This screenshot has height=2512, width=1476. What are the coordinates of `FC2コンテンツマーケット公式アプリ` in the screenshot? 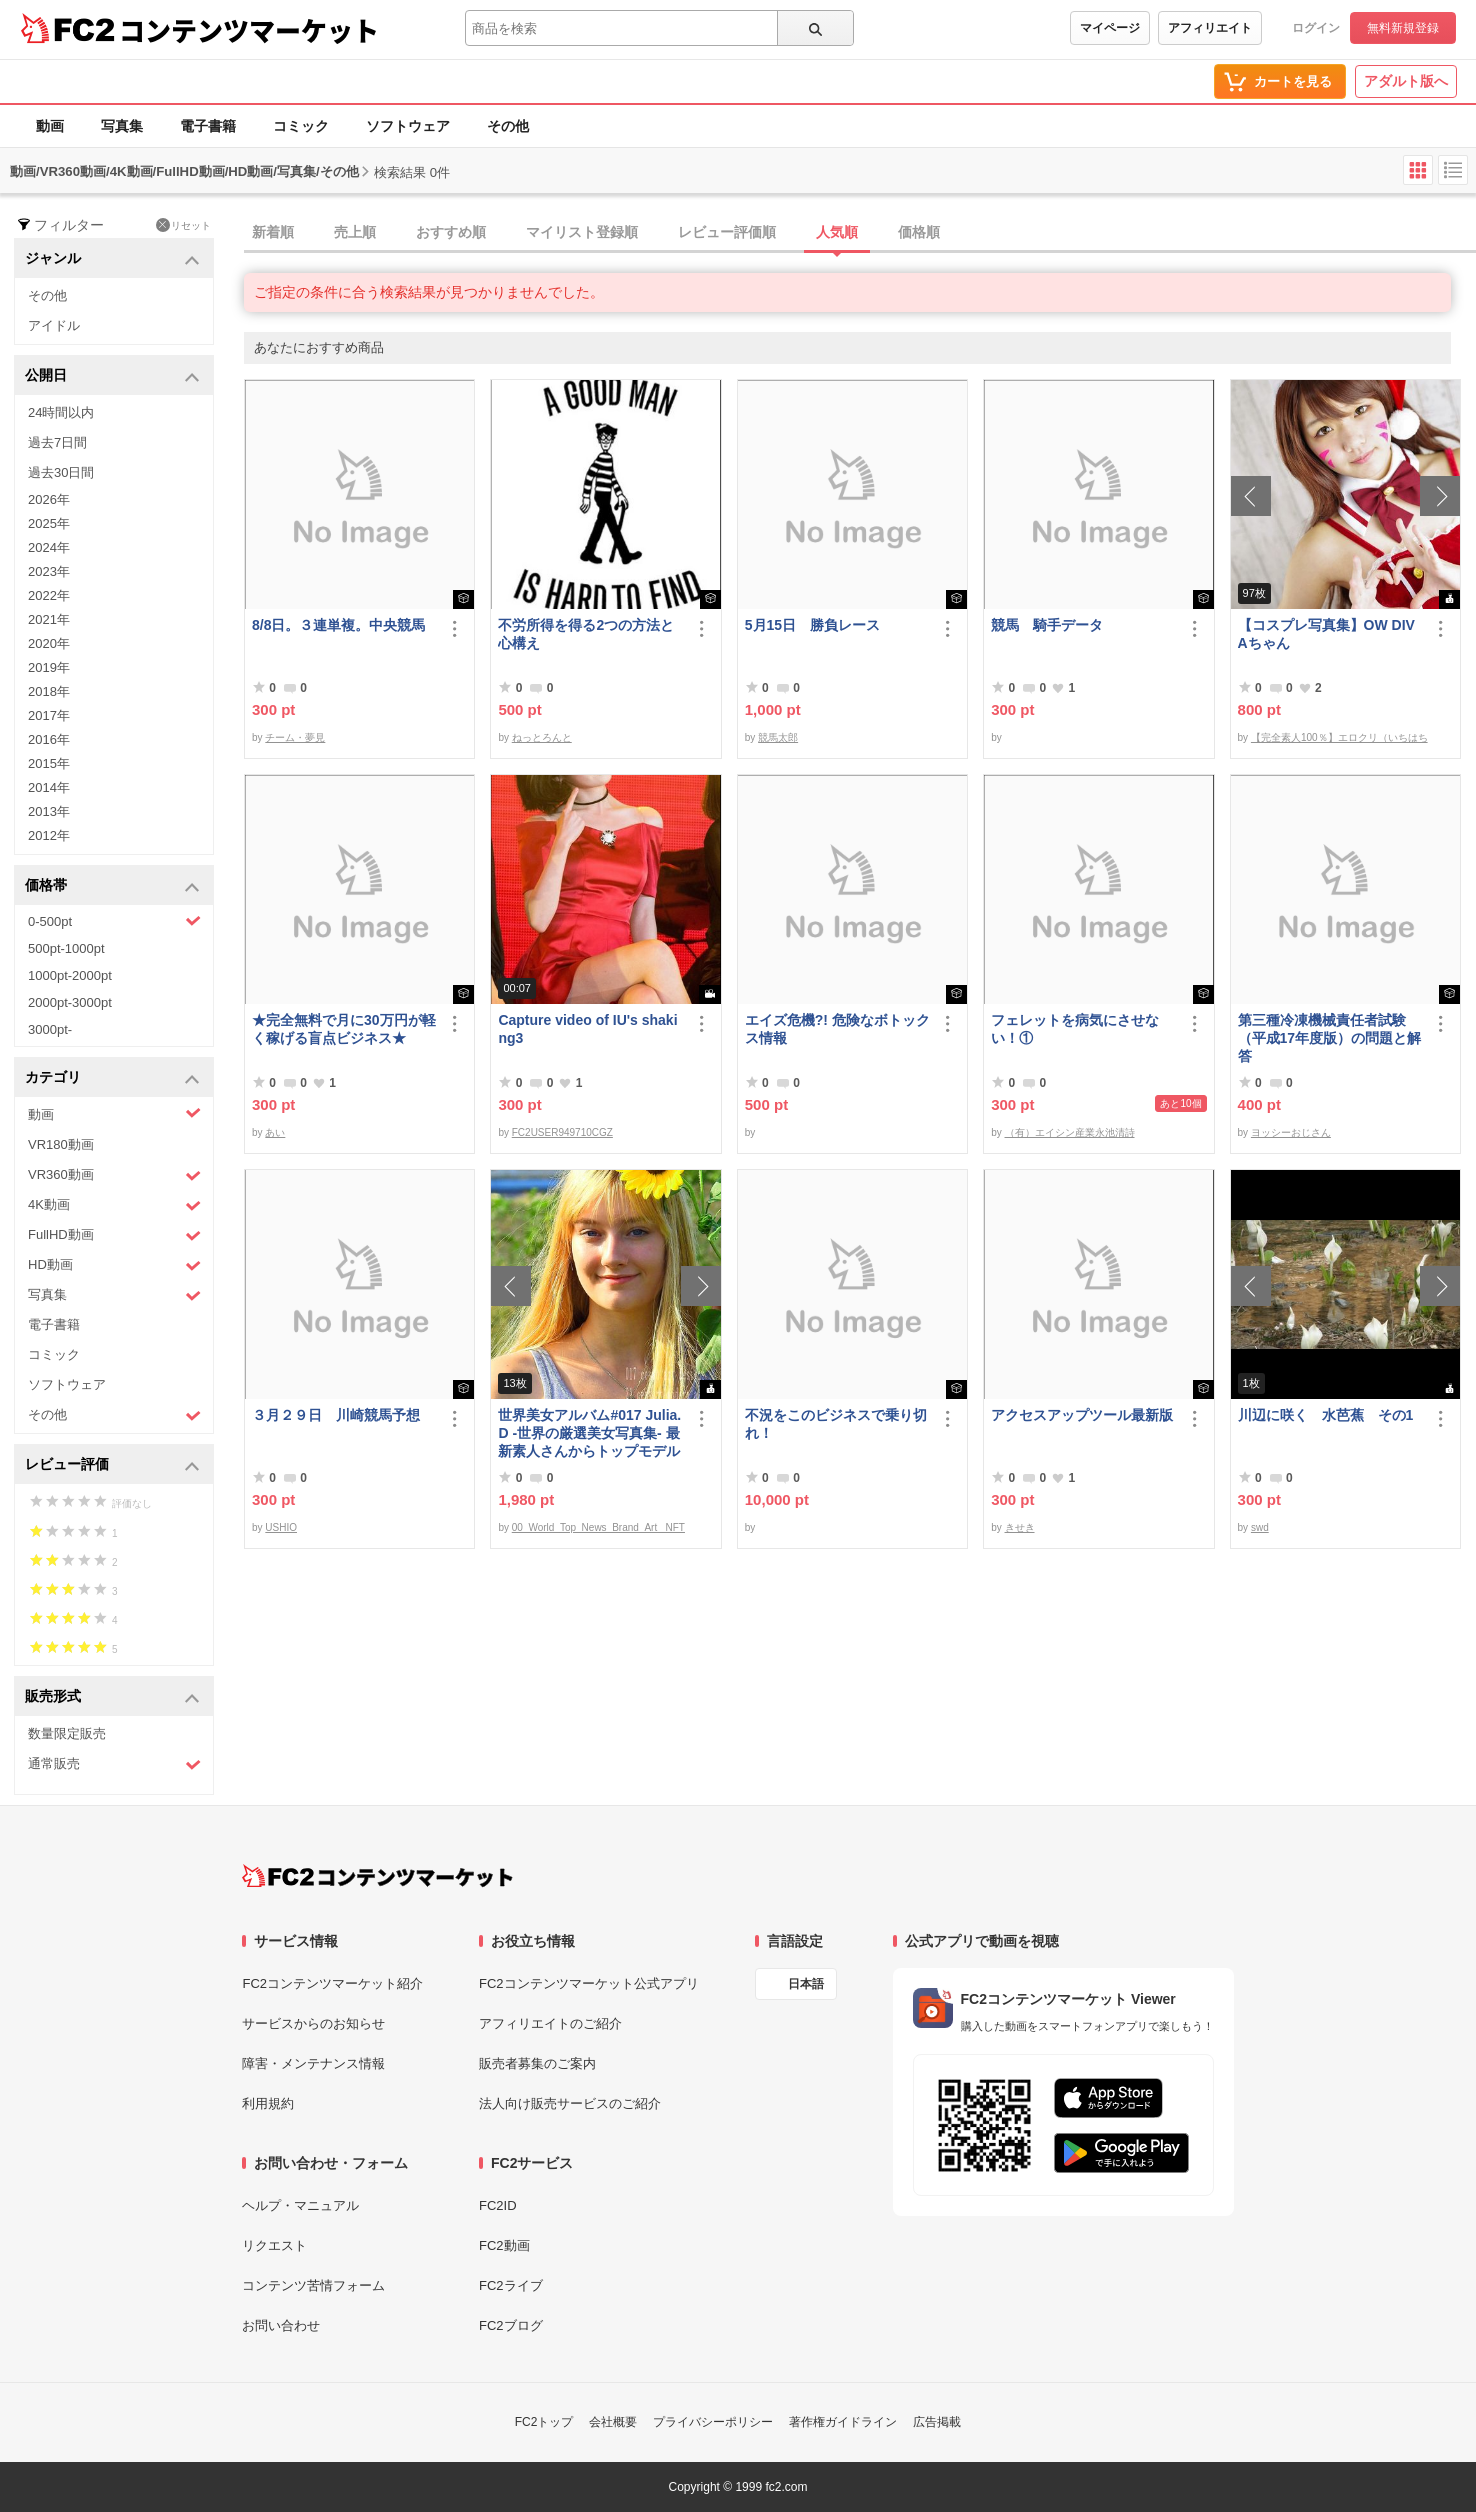 It's located at (589, 1983).